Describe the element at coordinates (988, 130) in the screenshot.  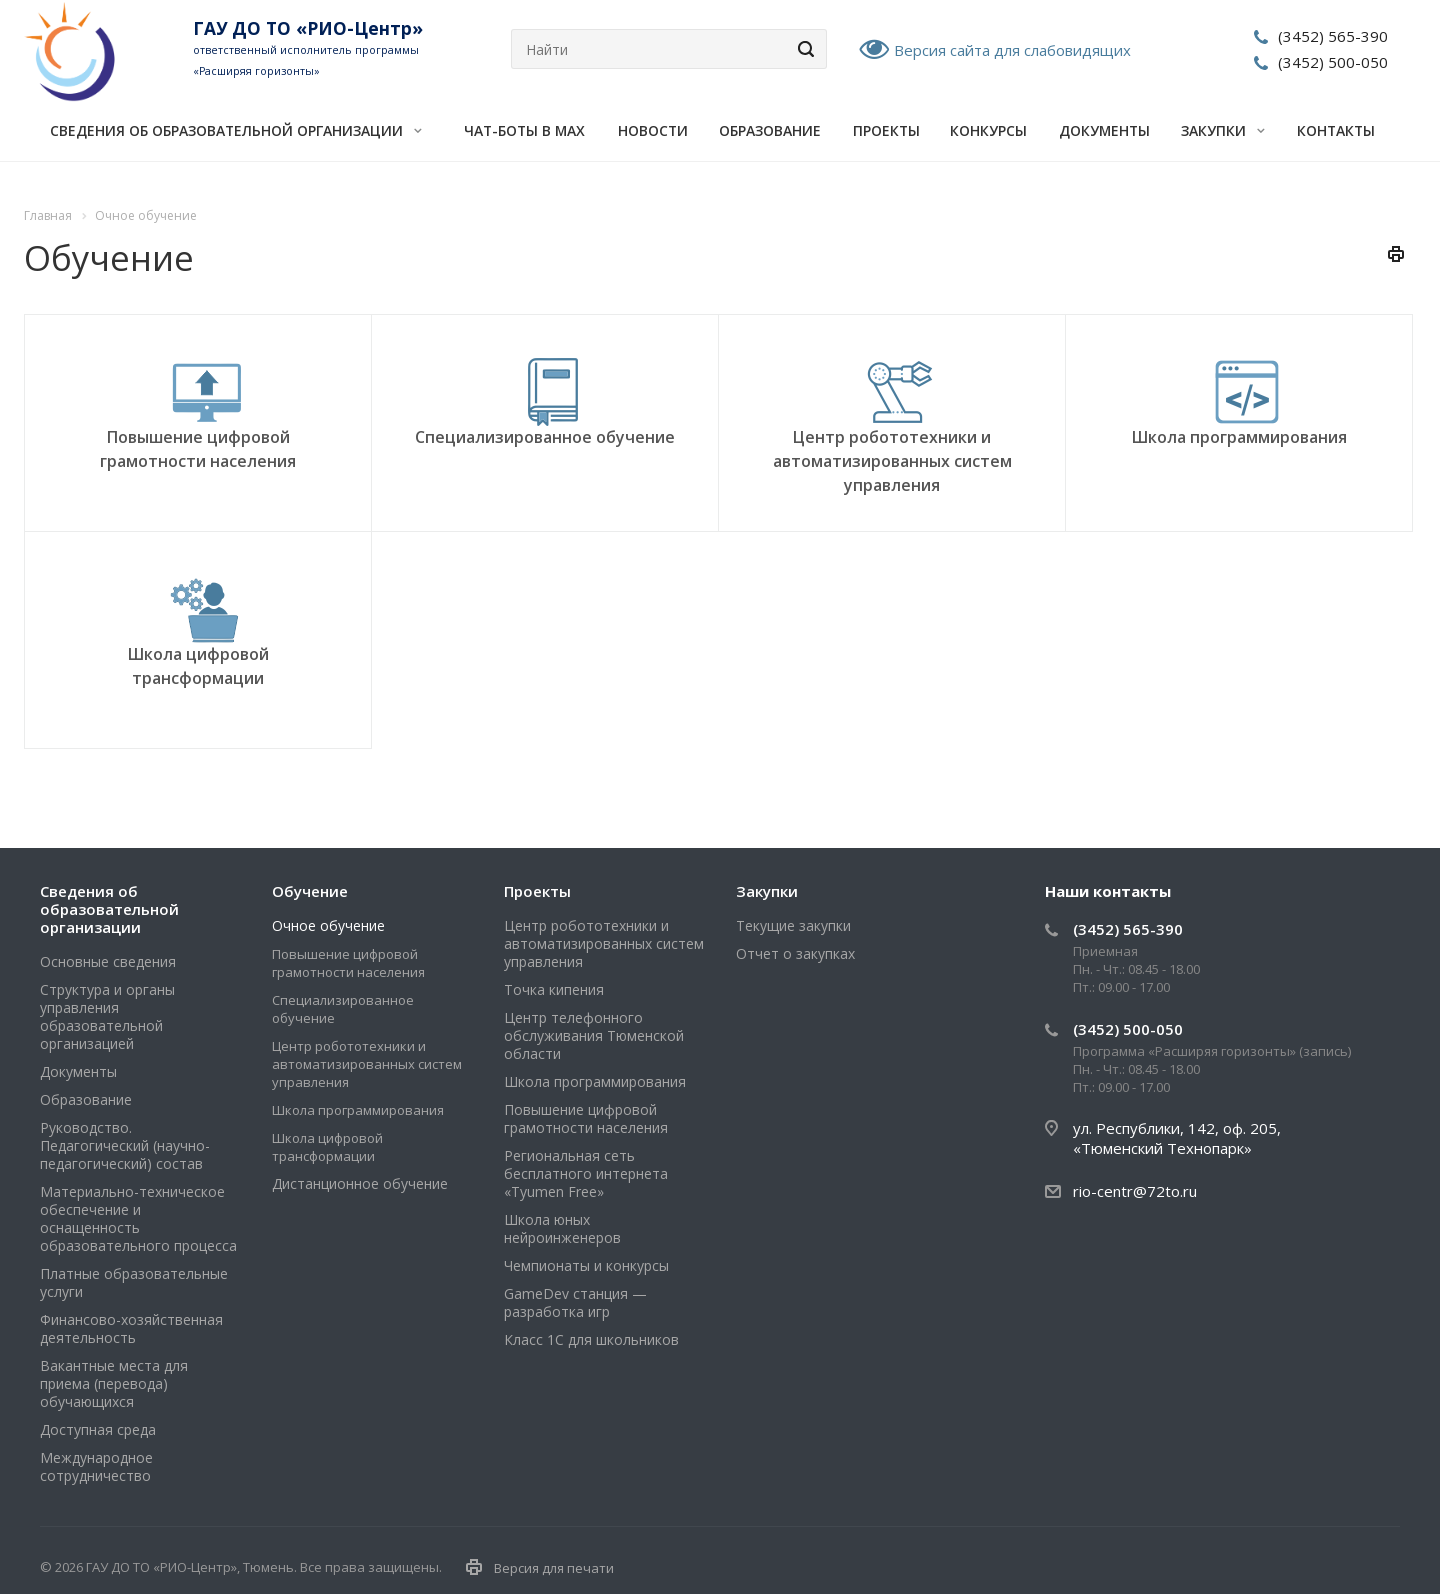
I see `Конкурсы` at that location.